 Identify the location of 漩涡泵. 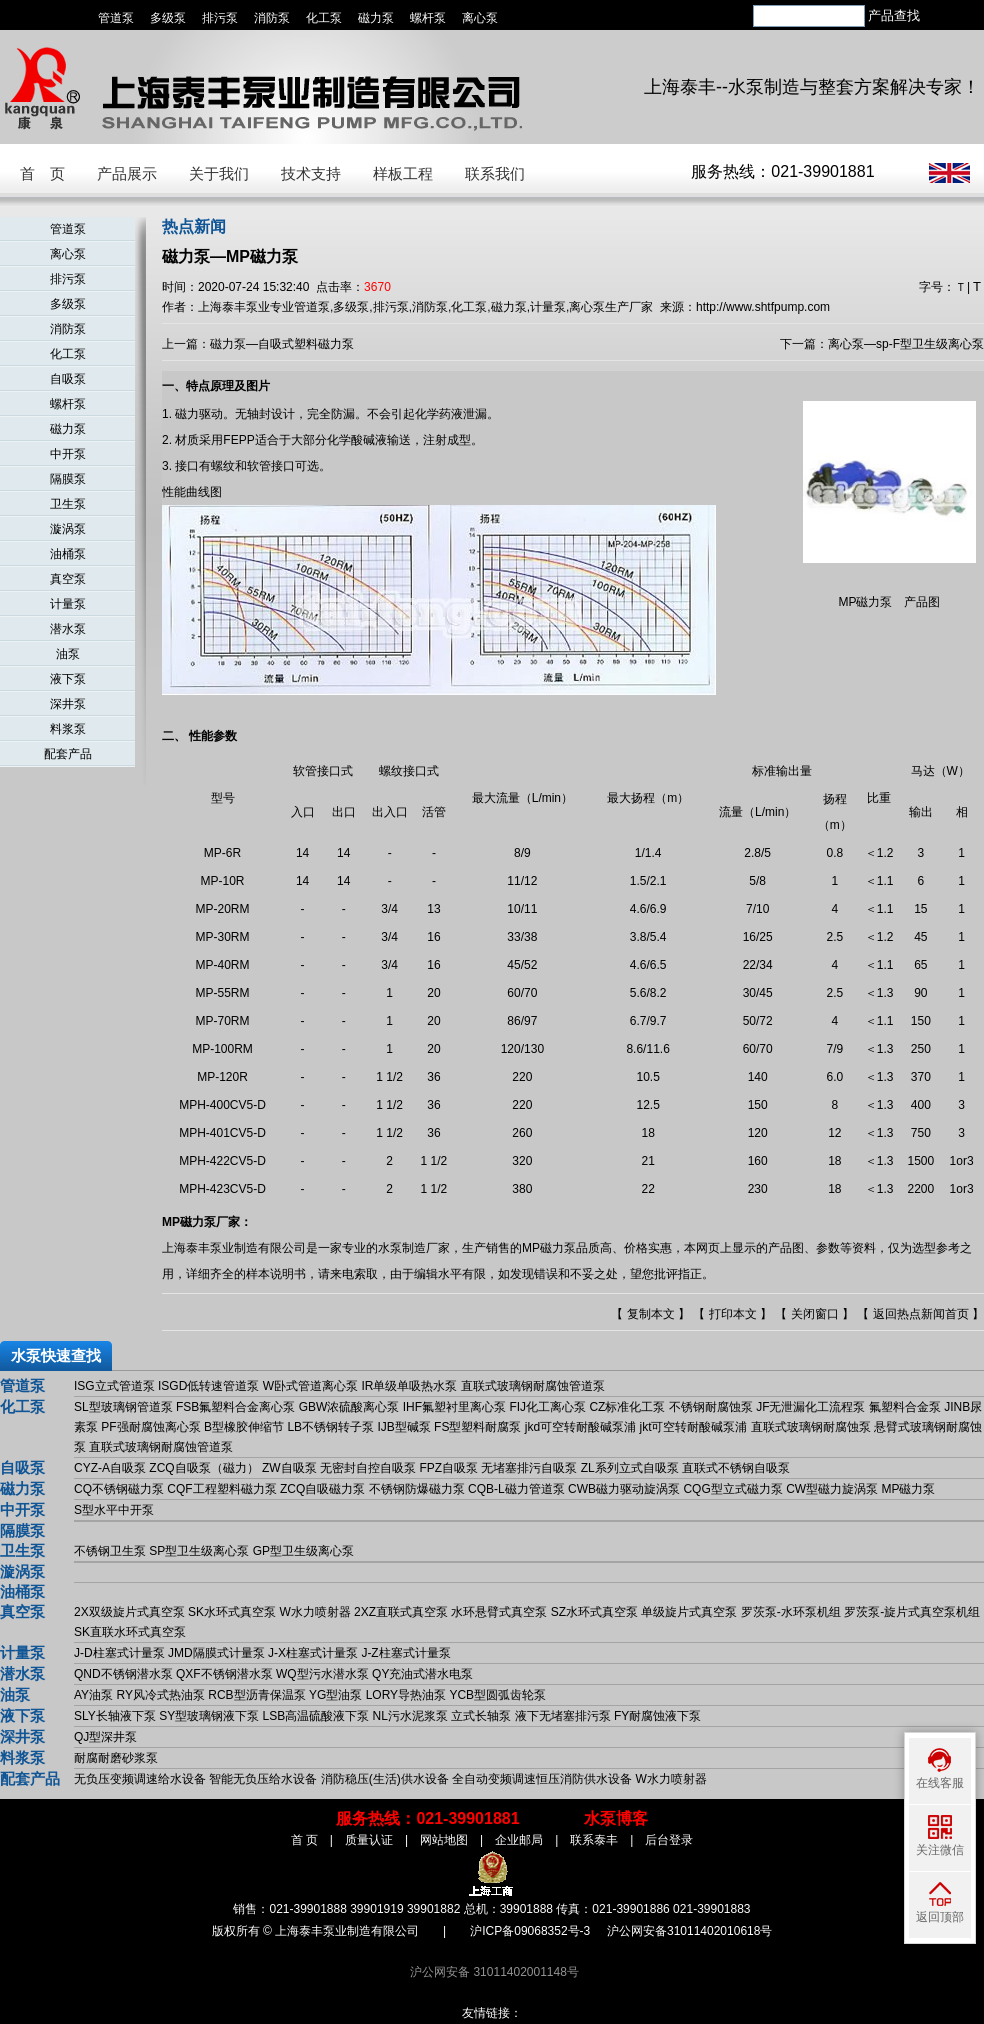
(68, 529).